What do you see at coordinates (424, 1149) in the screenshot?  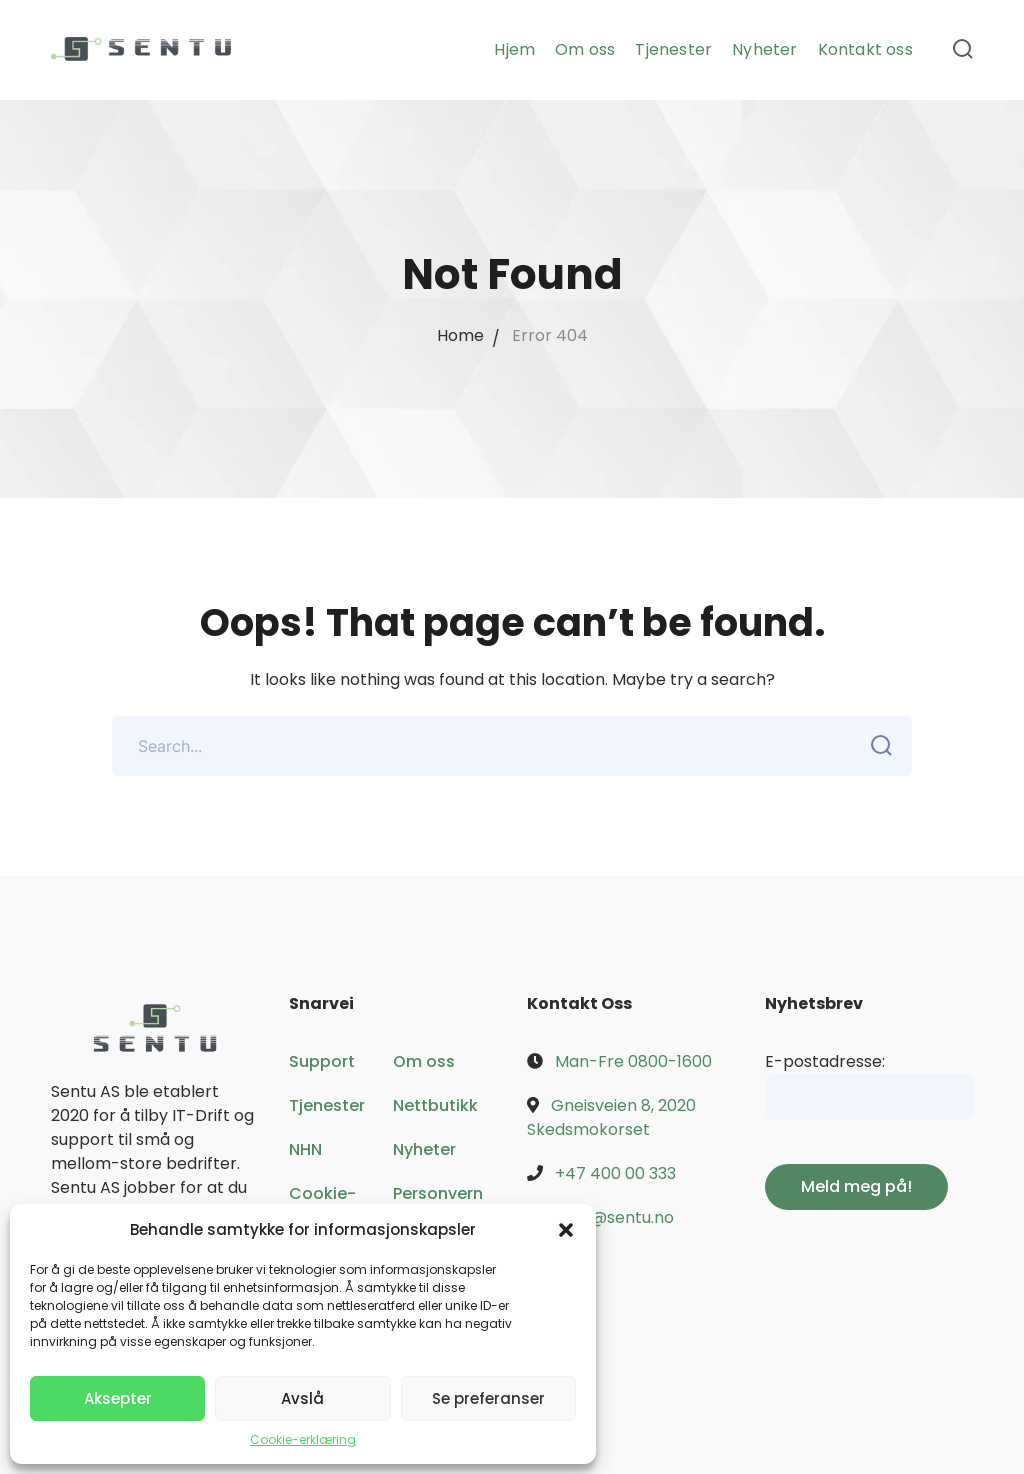 I see `Nyheter` at bounding box center [424, 1149].